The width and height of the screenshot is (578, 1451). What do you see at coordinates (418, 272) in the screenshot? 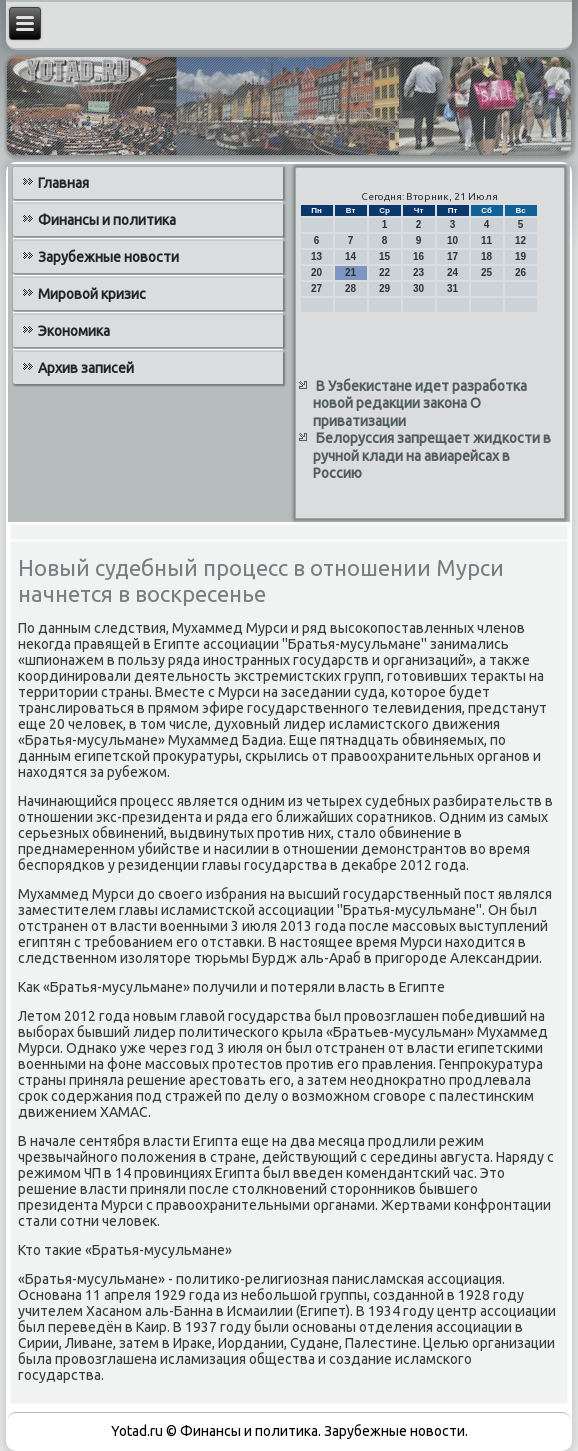
I see `23` at bounding box center [418, 272].